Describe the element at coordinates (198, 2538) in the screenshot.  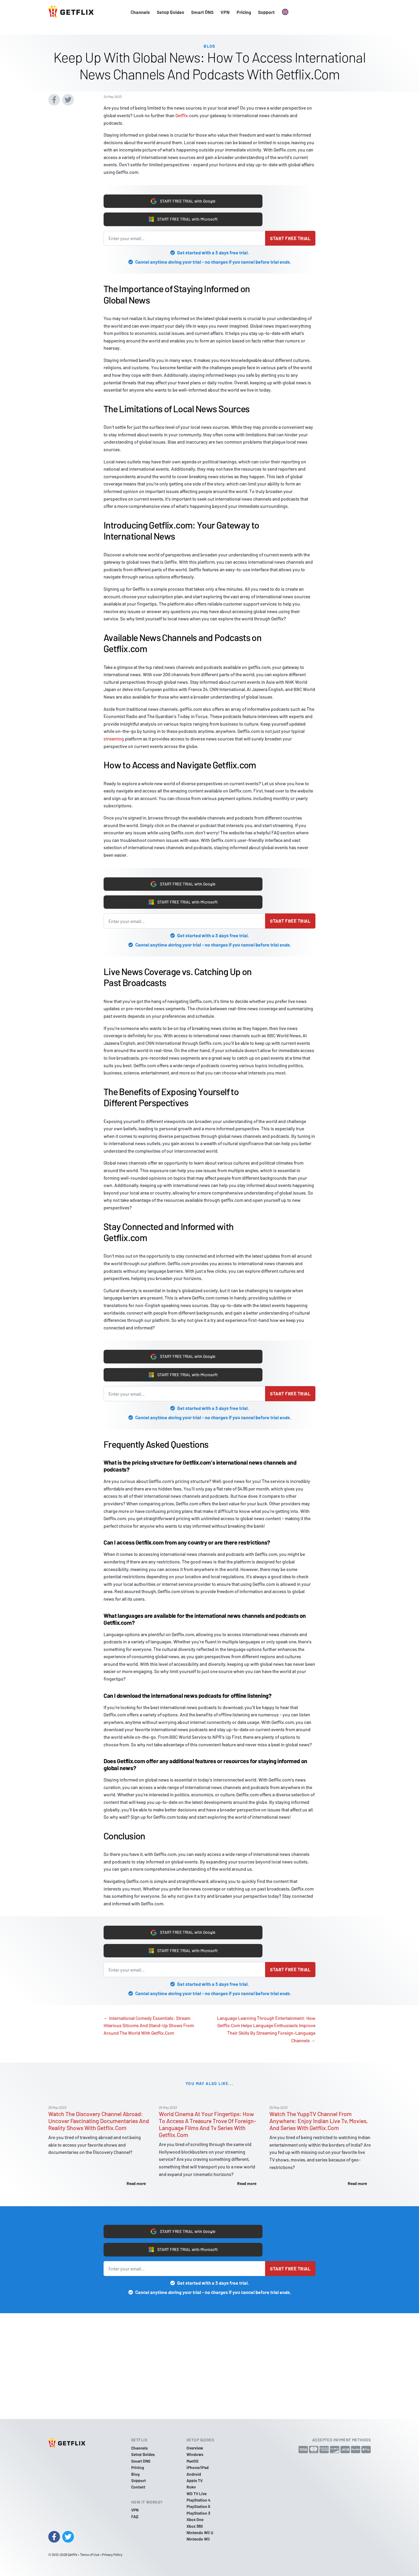
I see `Nintendo Wii` at that location.